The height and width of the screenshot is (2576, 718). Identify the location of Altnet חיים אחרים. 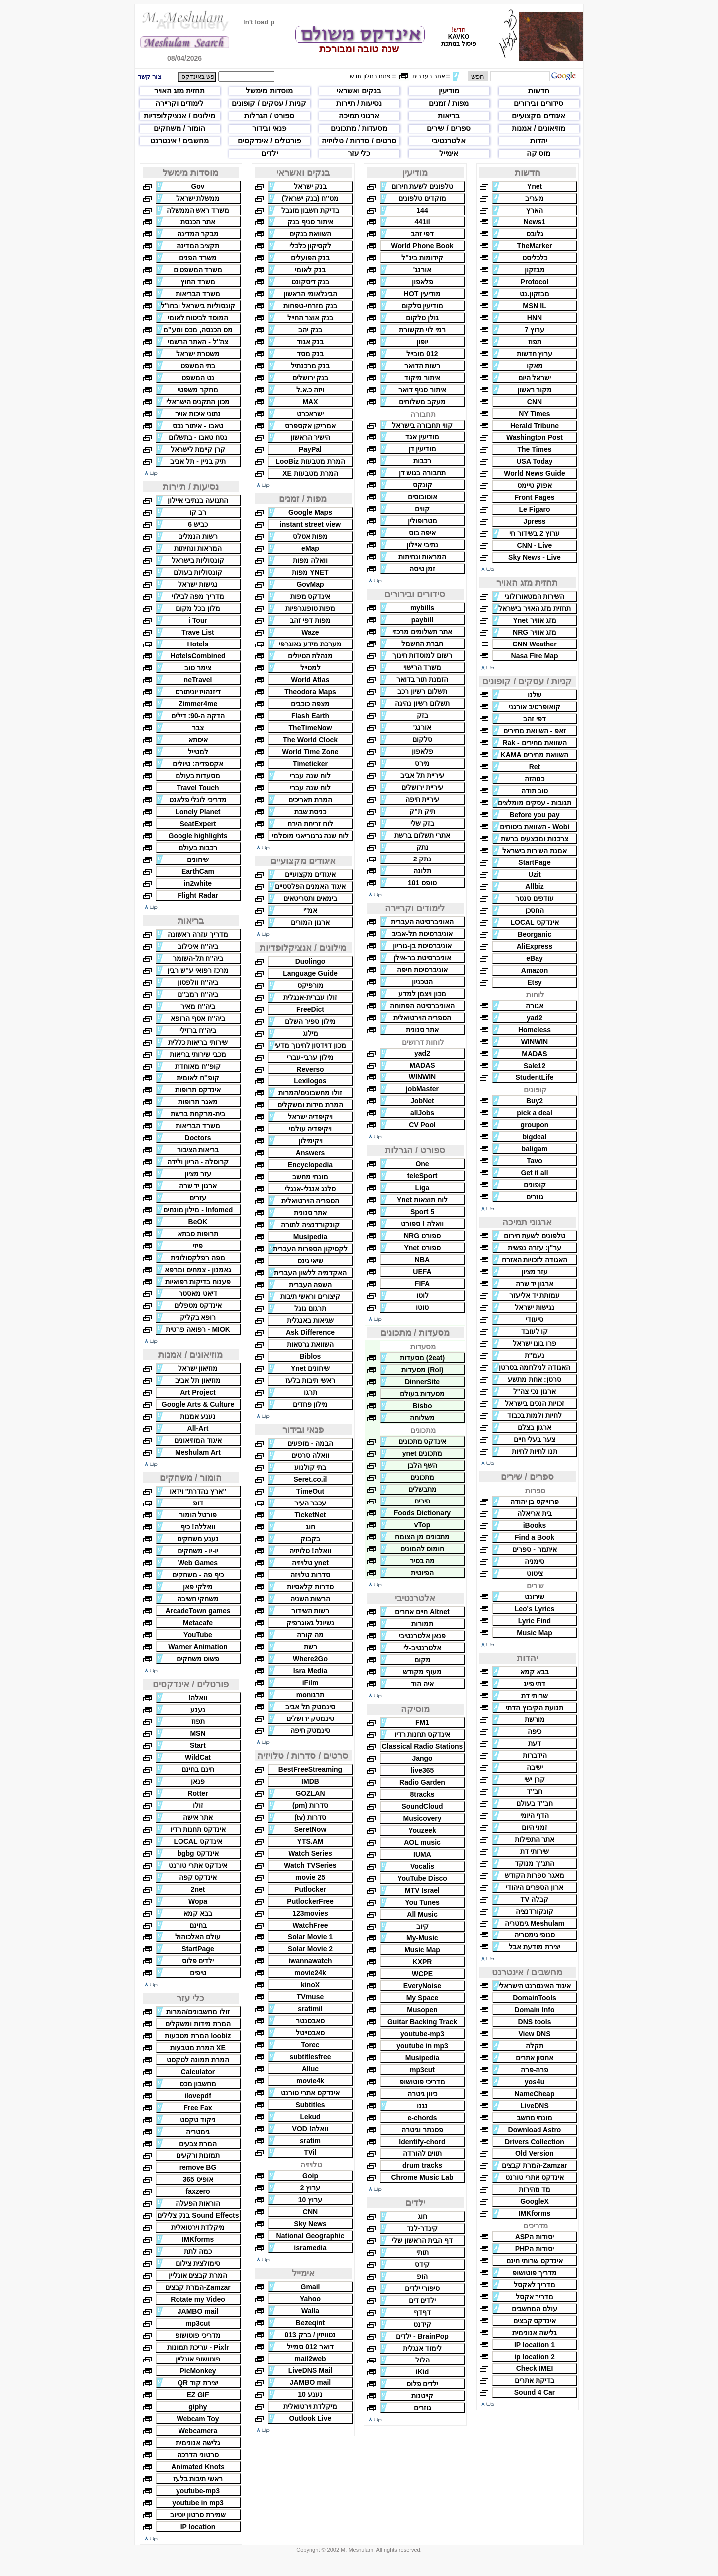
(422, 1612).